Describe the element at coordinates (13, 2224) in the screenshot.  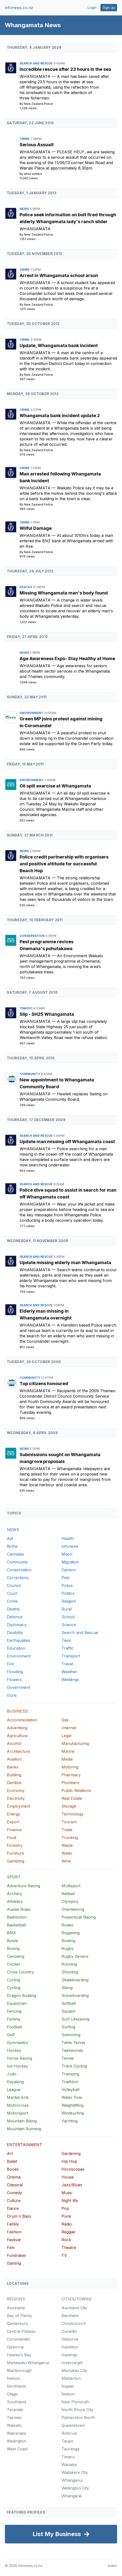
I see `Family` at that location.